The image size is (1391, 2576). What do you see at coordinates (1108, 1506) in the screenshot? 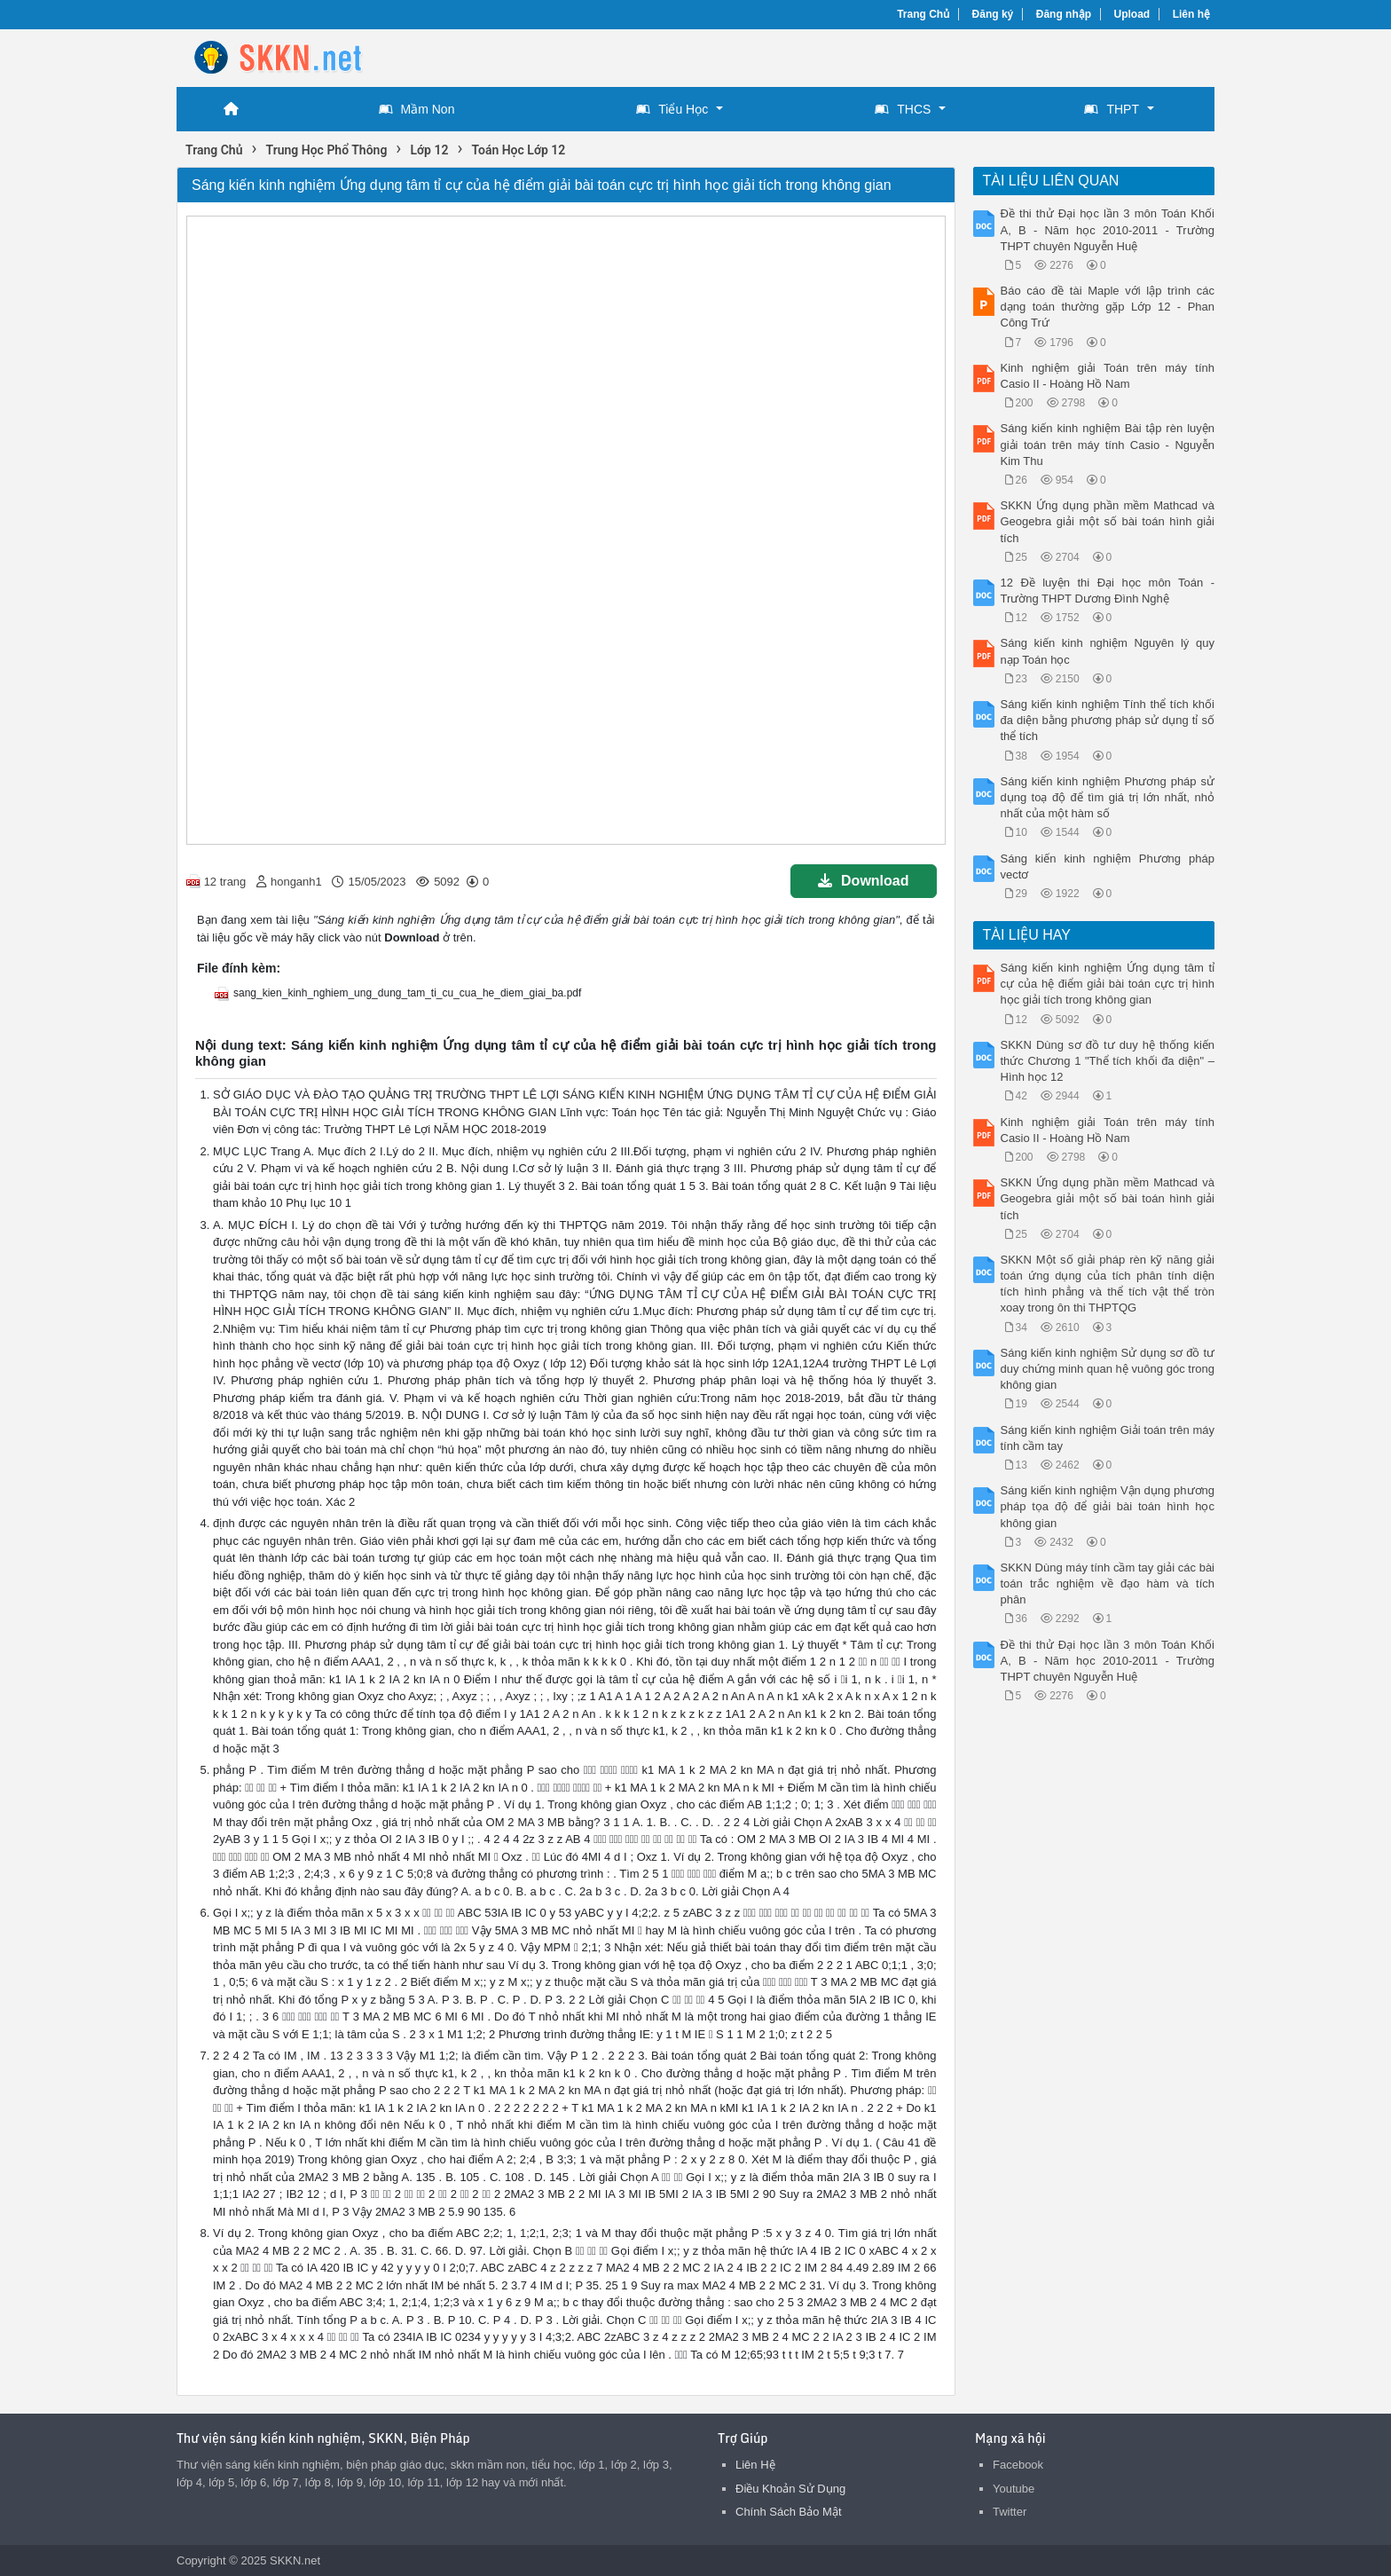
I see `Sáng kiến kinh nghiệm Vận dụng phương pháp tọa độ để giải bài toán hình học không gian` at bounding box center [1108, 1506].